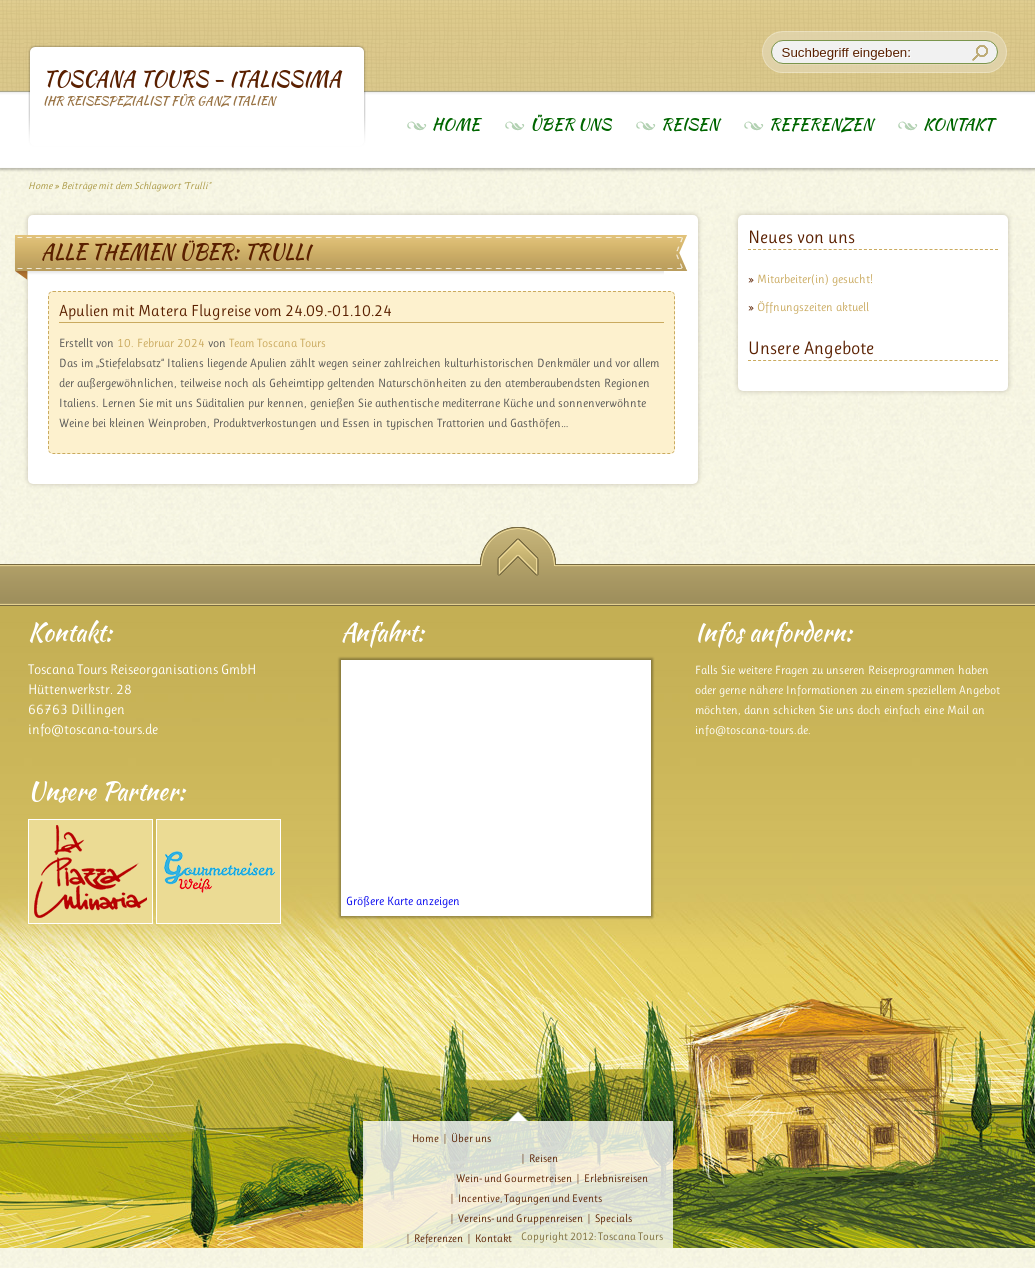 This screenshot has width=1035, height=1268. What do you see at coordinates (815, 279) in the screenshot?
I see `Mitarbeiter(in) gesucht!` at bounding box center [815, 279].